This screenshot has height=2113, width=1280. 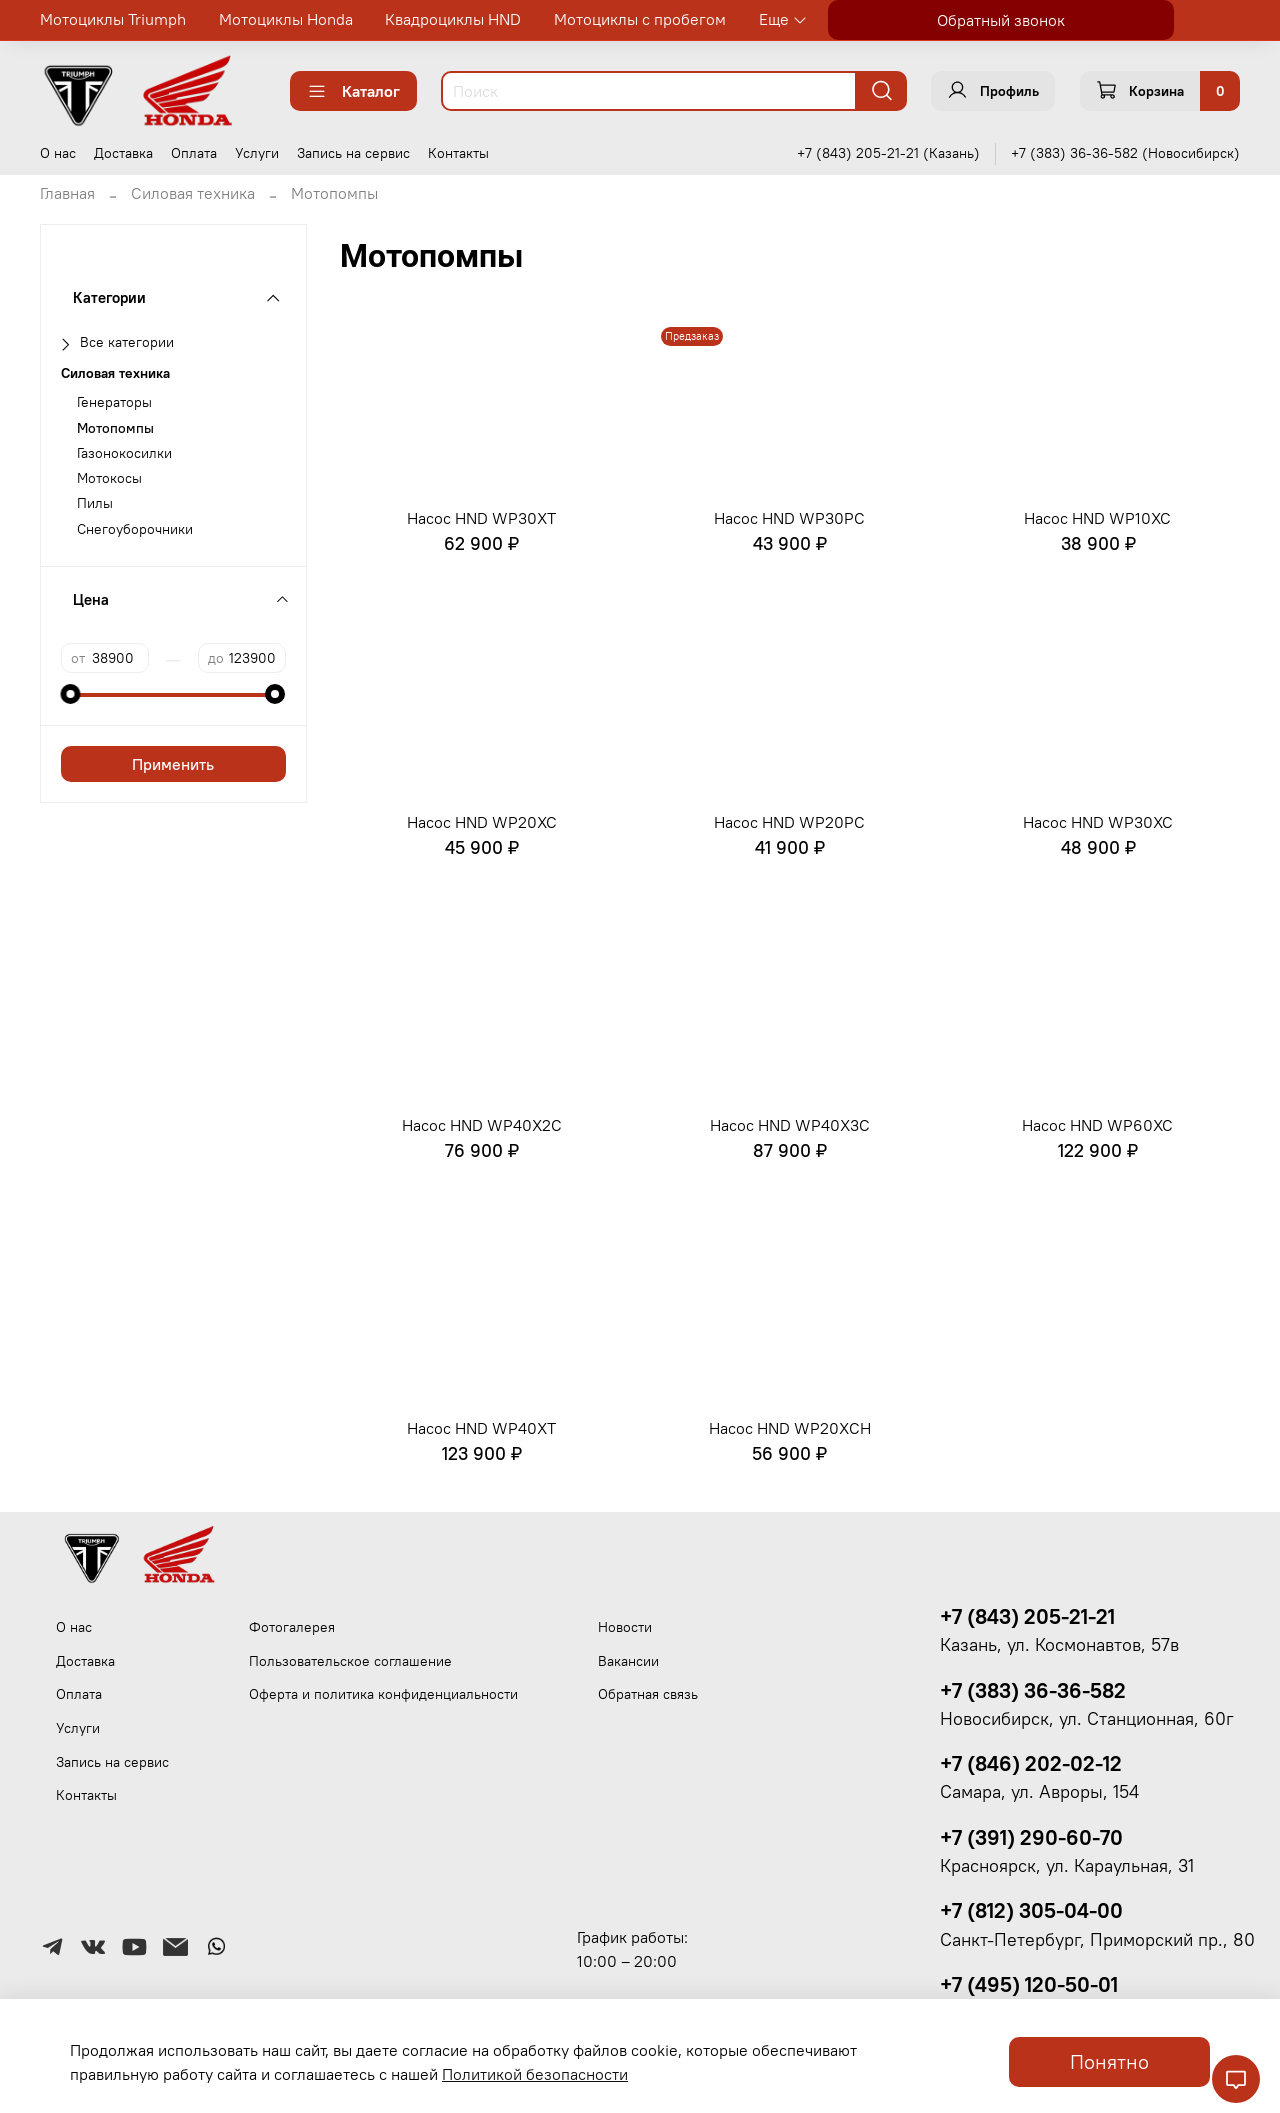 What do you see at coordinates (123, 153) in the screenshot?
I see `Доставка` at bounding box center [123, 153].